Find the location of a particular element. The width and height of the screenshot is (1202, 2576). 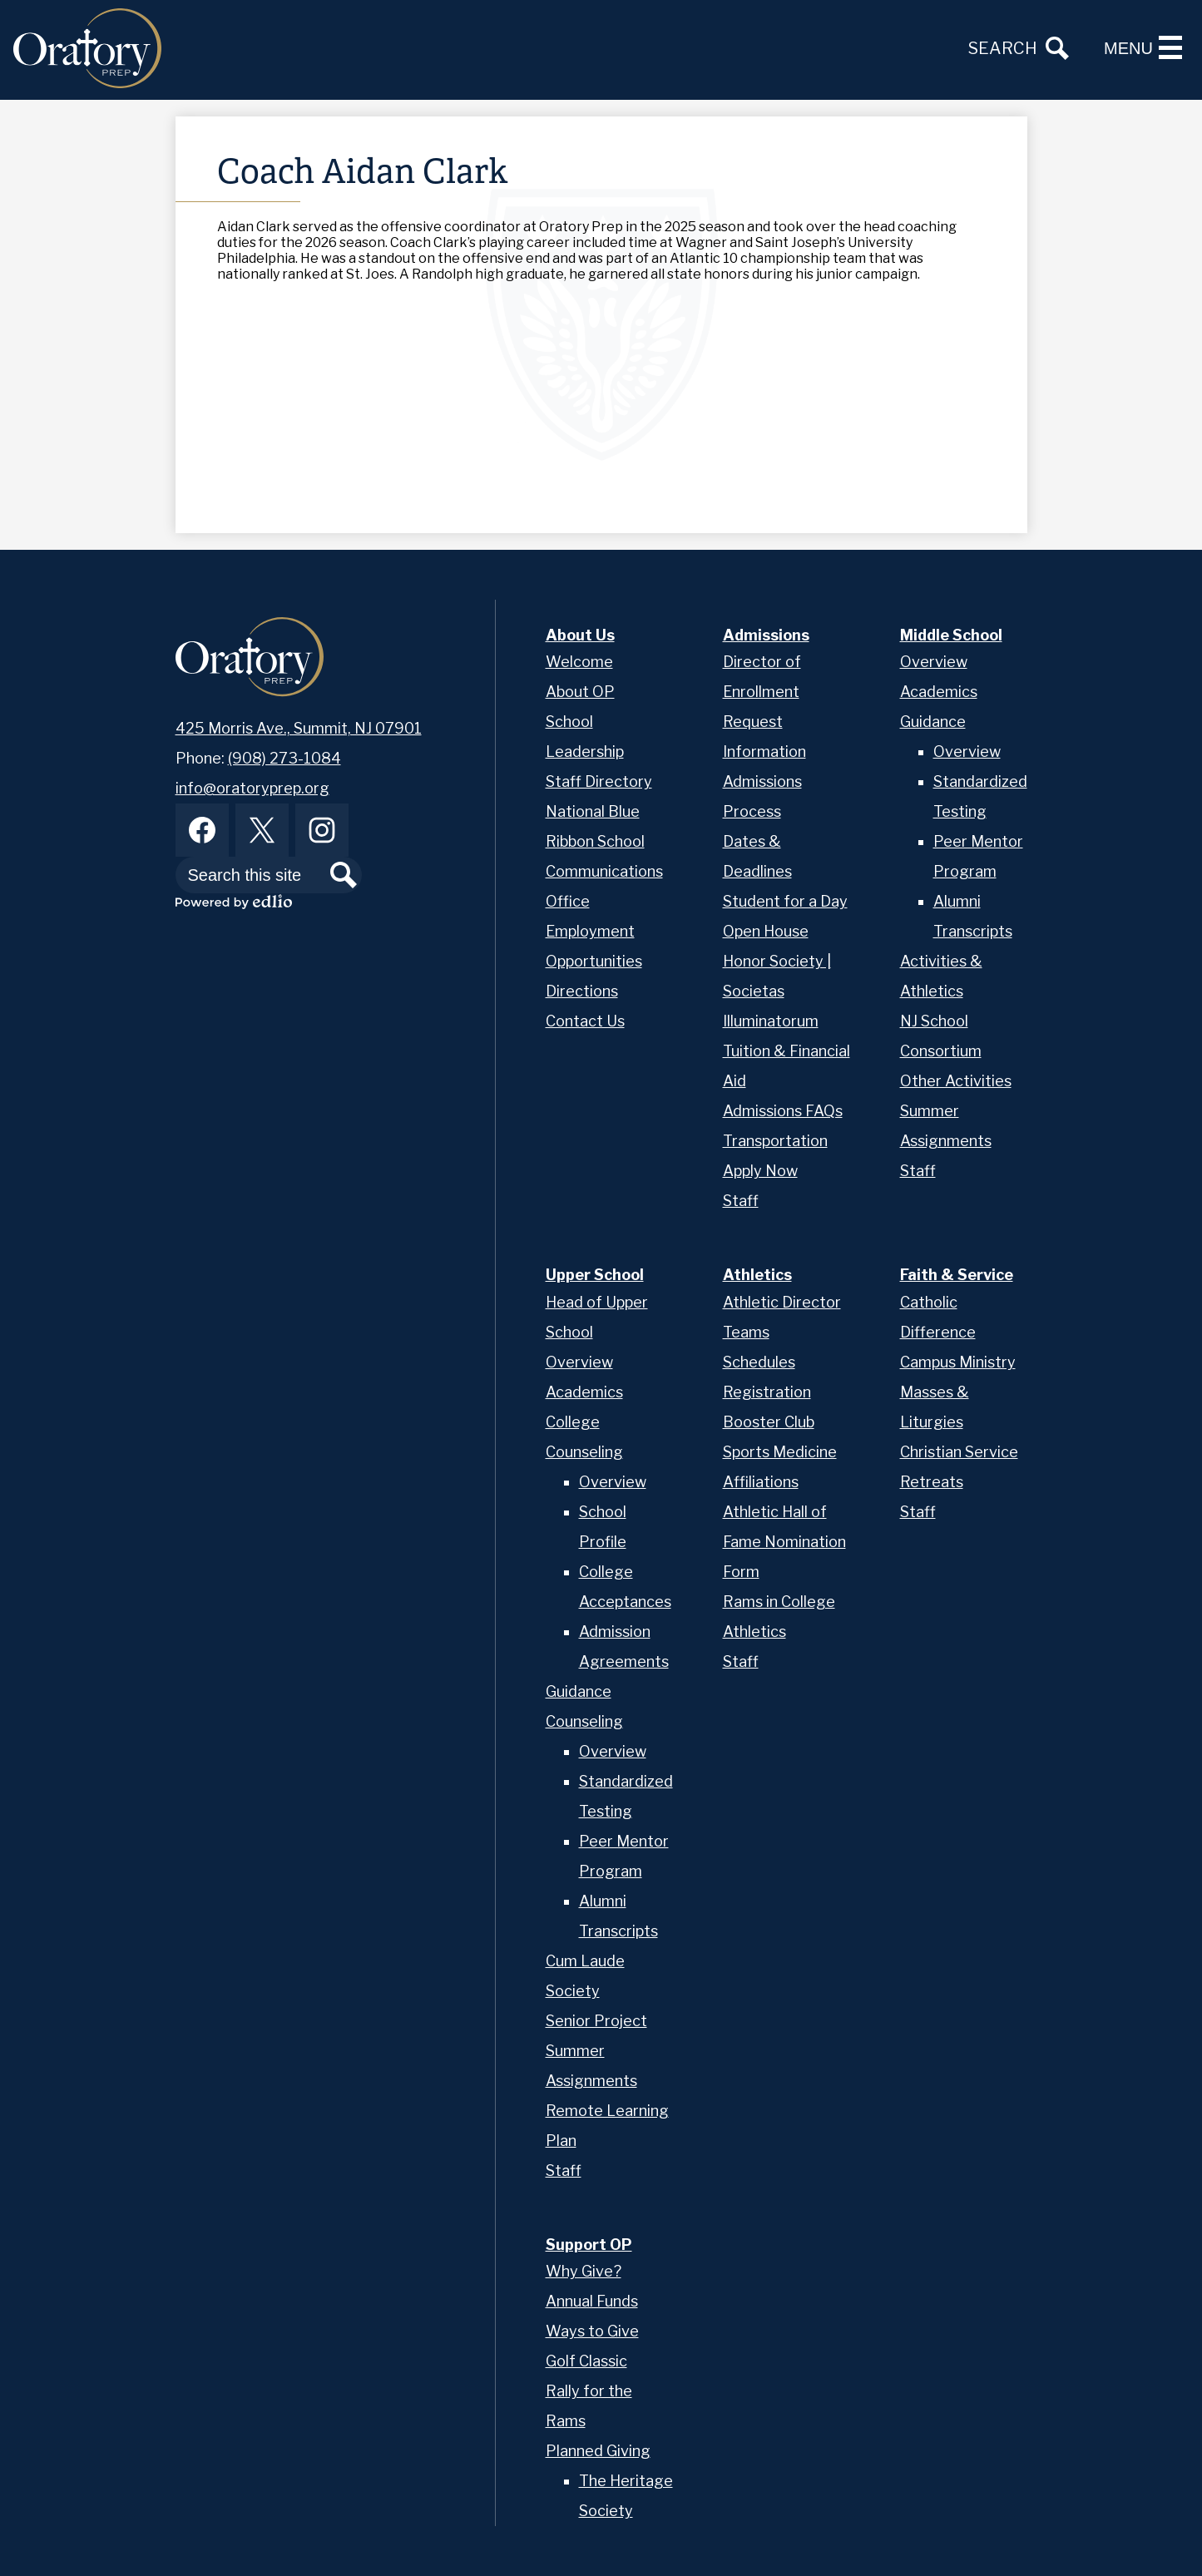

Why Give? is located at coordinates (583, 2271).